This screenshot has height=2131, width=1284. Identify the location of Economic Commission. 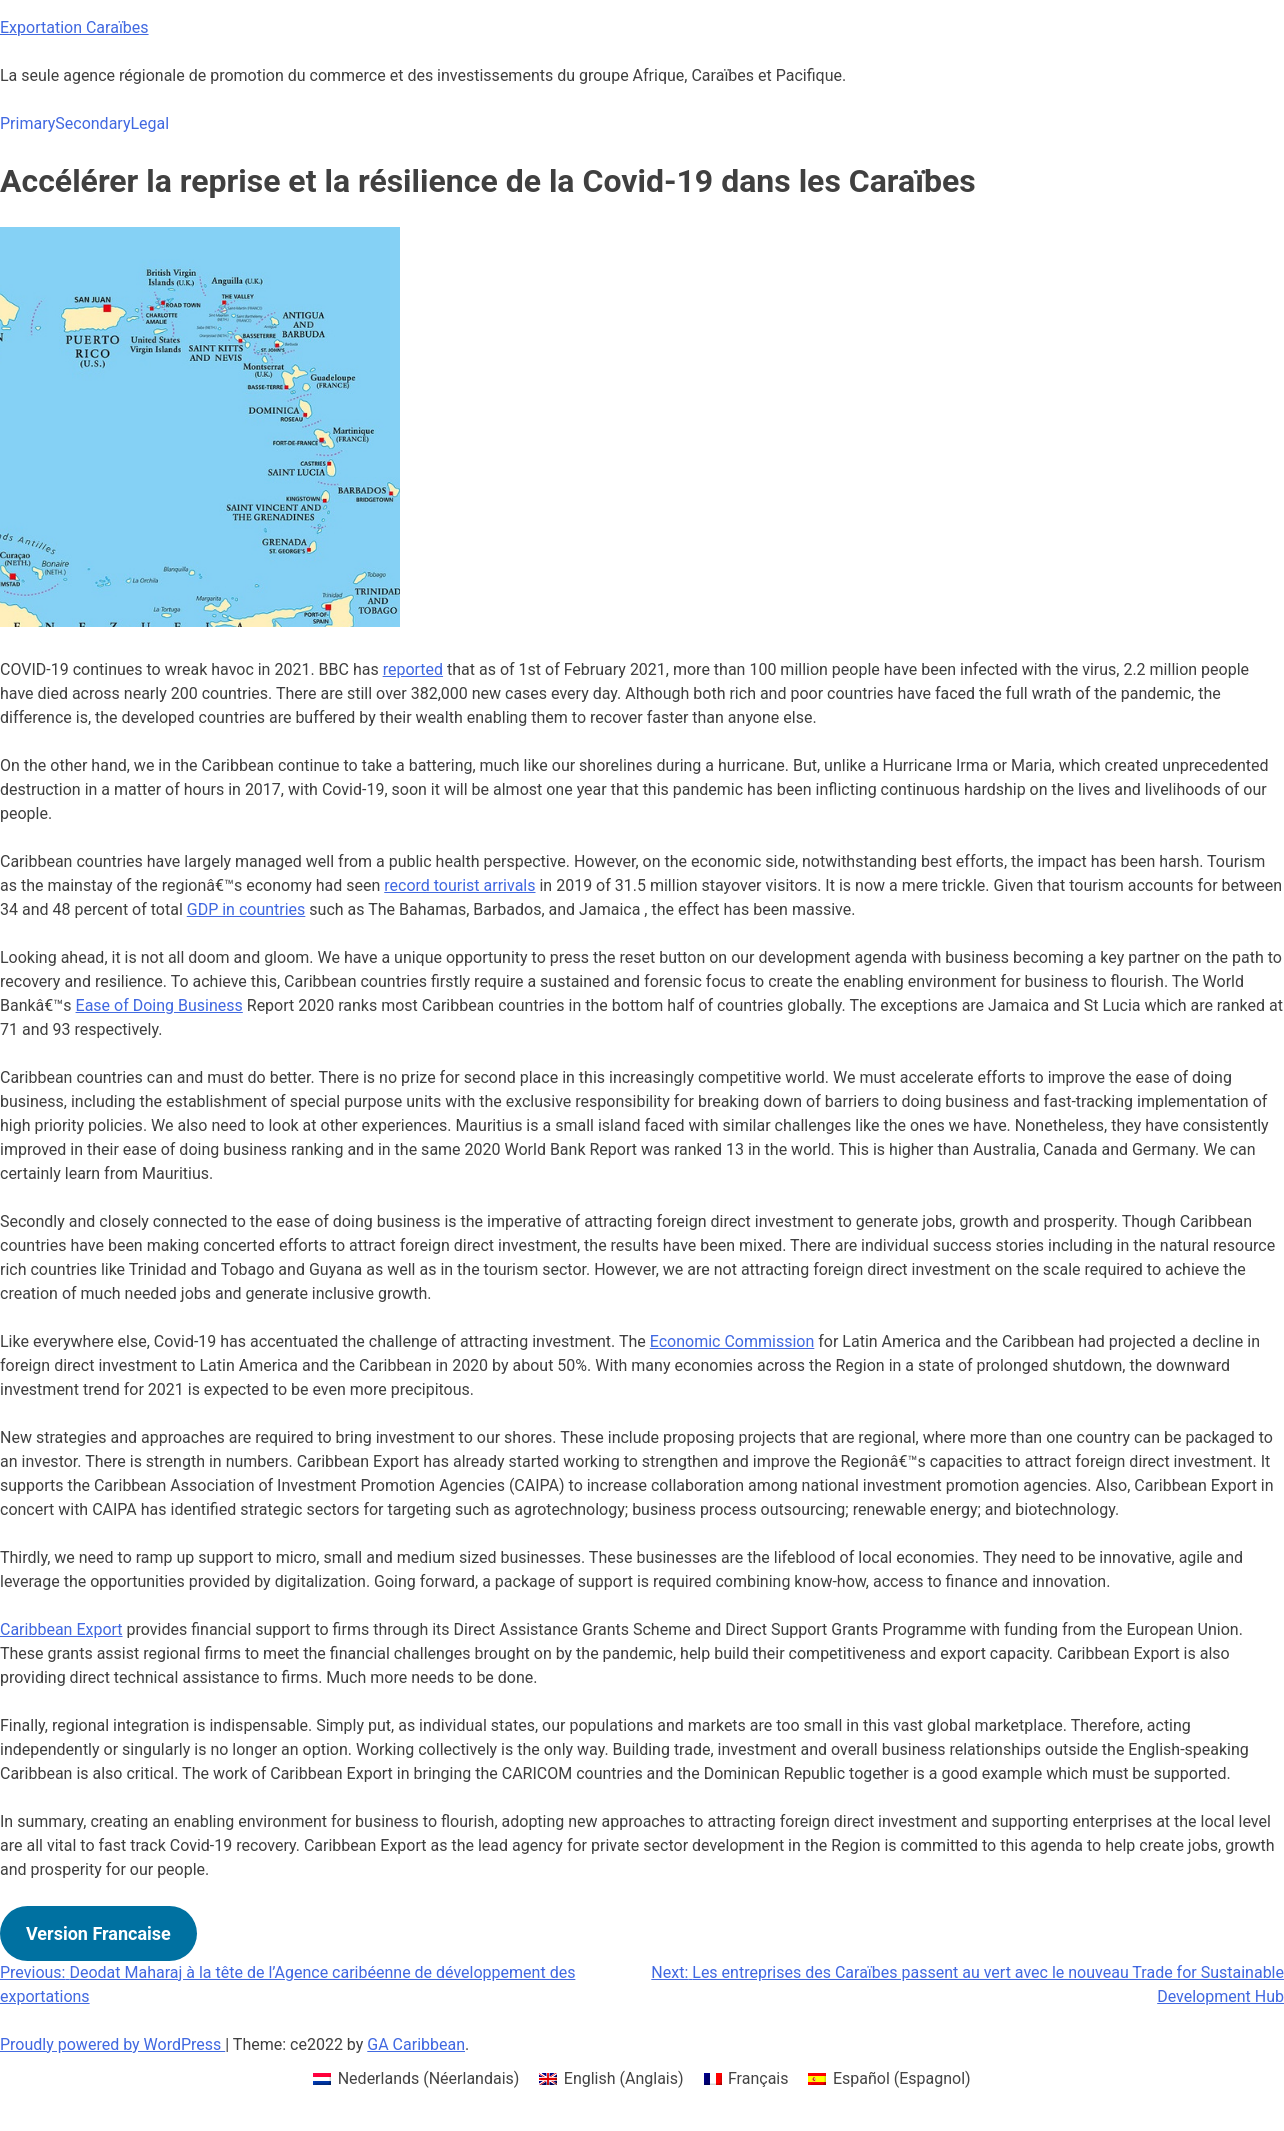
(732, 1341).